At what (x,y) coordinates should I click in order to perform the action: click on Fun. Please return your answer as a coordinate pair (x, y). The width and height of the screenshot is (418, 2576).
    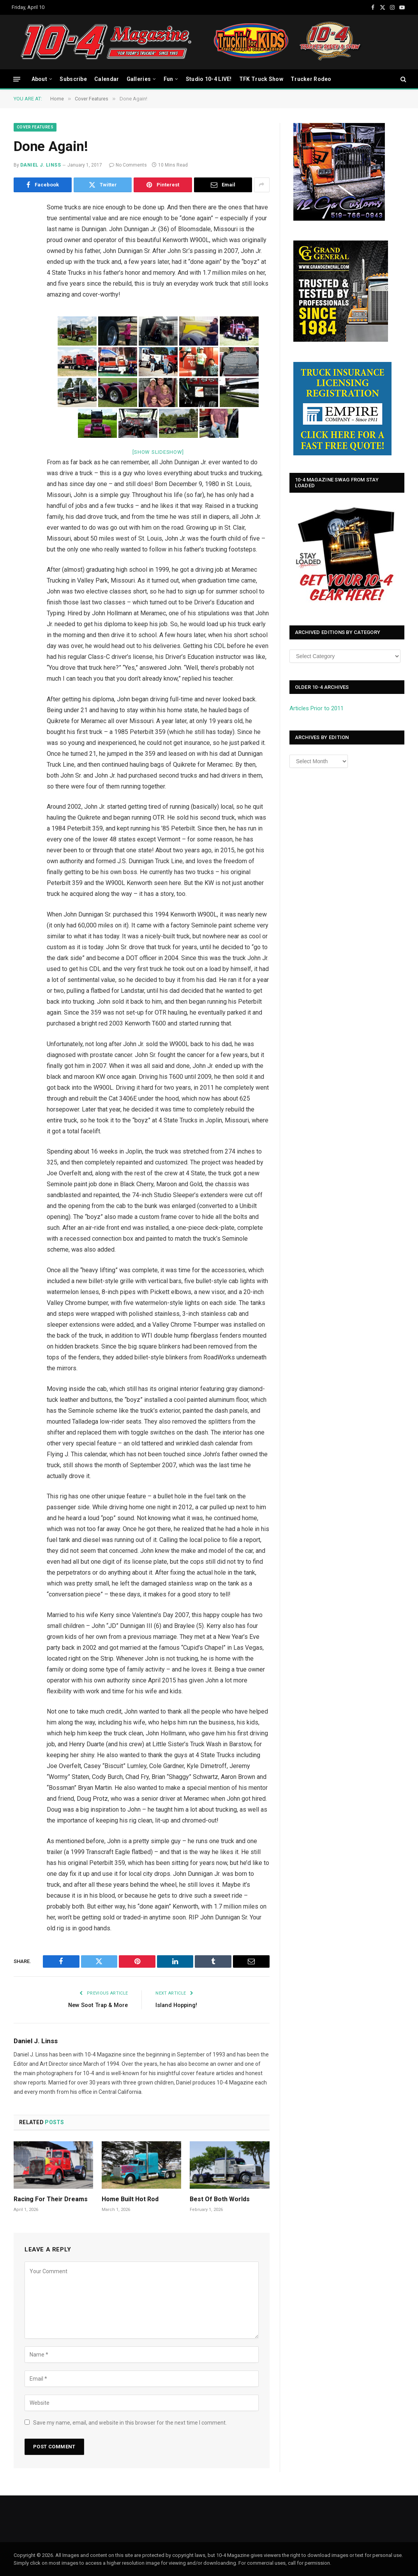
    Looking at the image, I should click on (168, 79).